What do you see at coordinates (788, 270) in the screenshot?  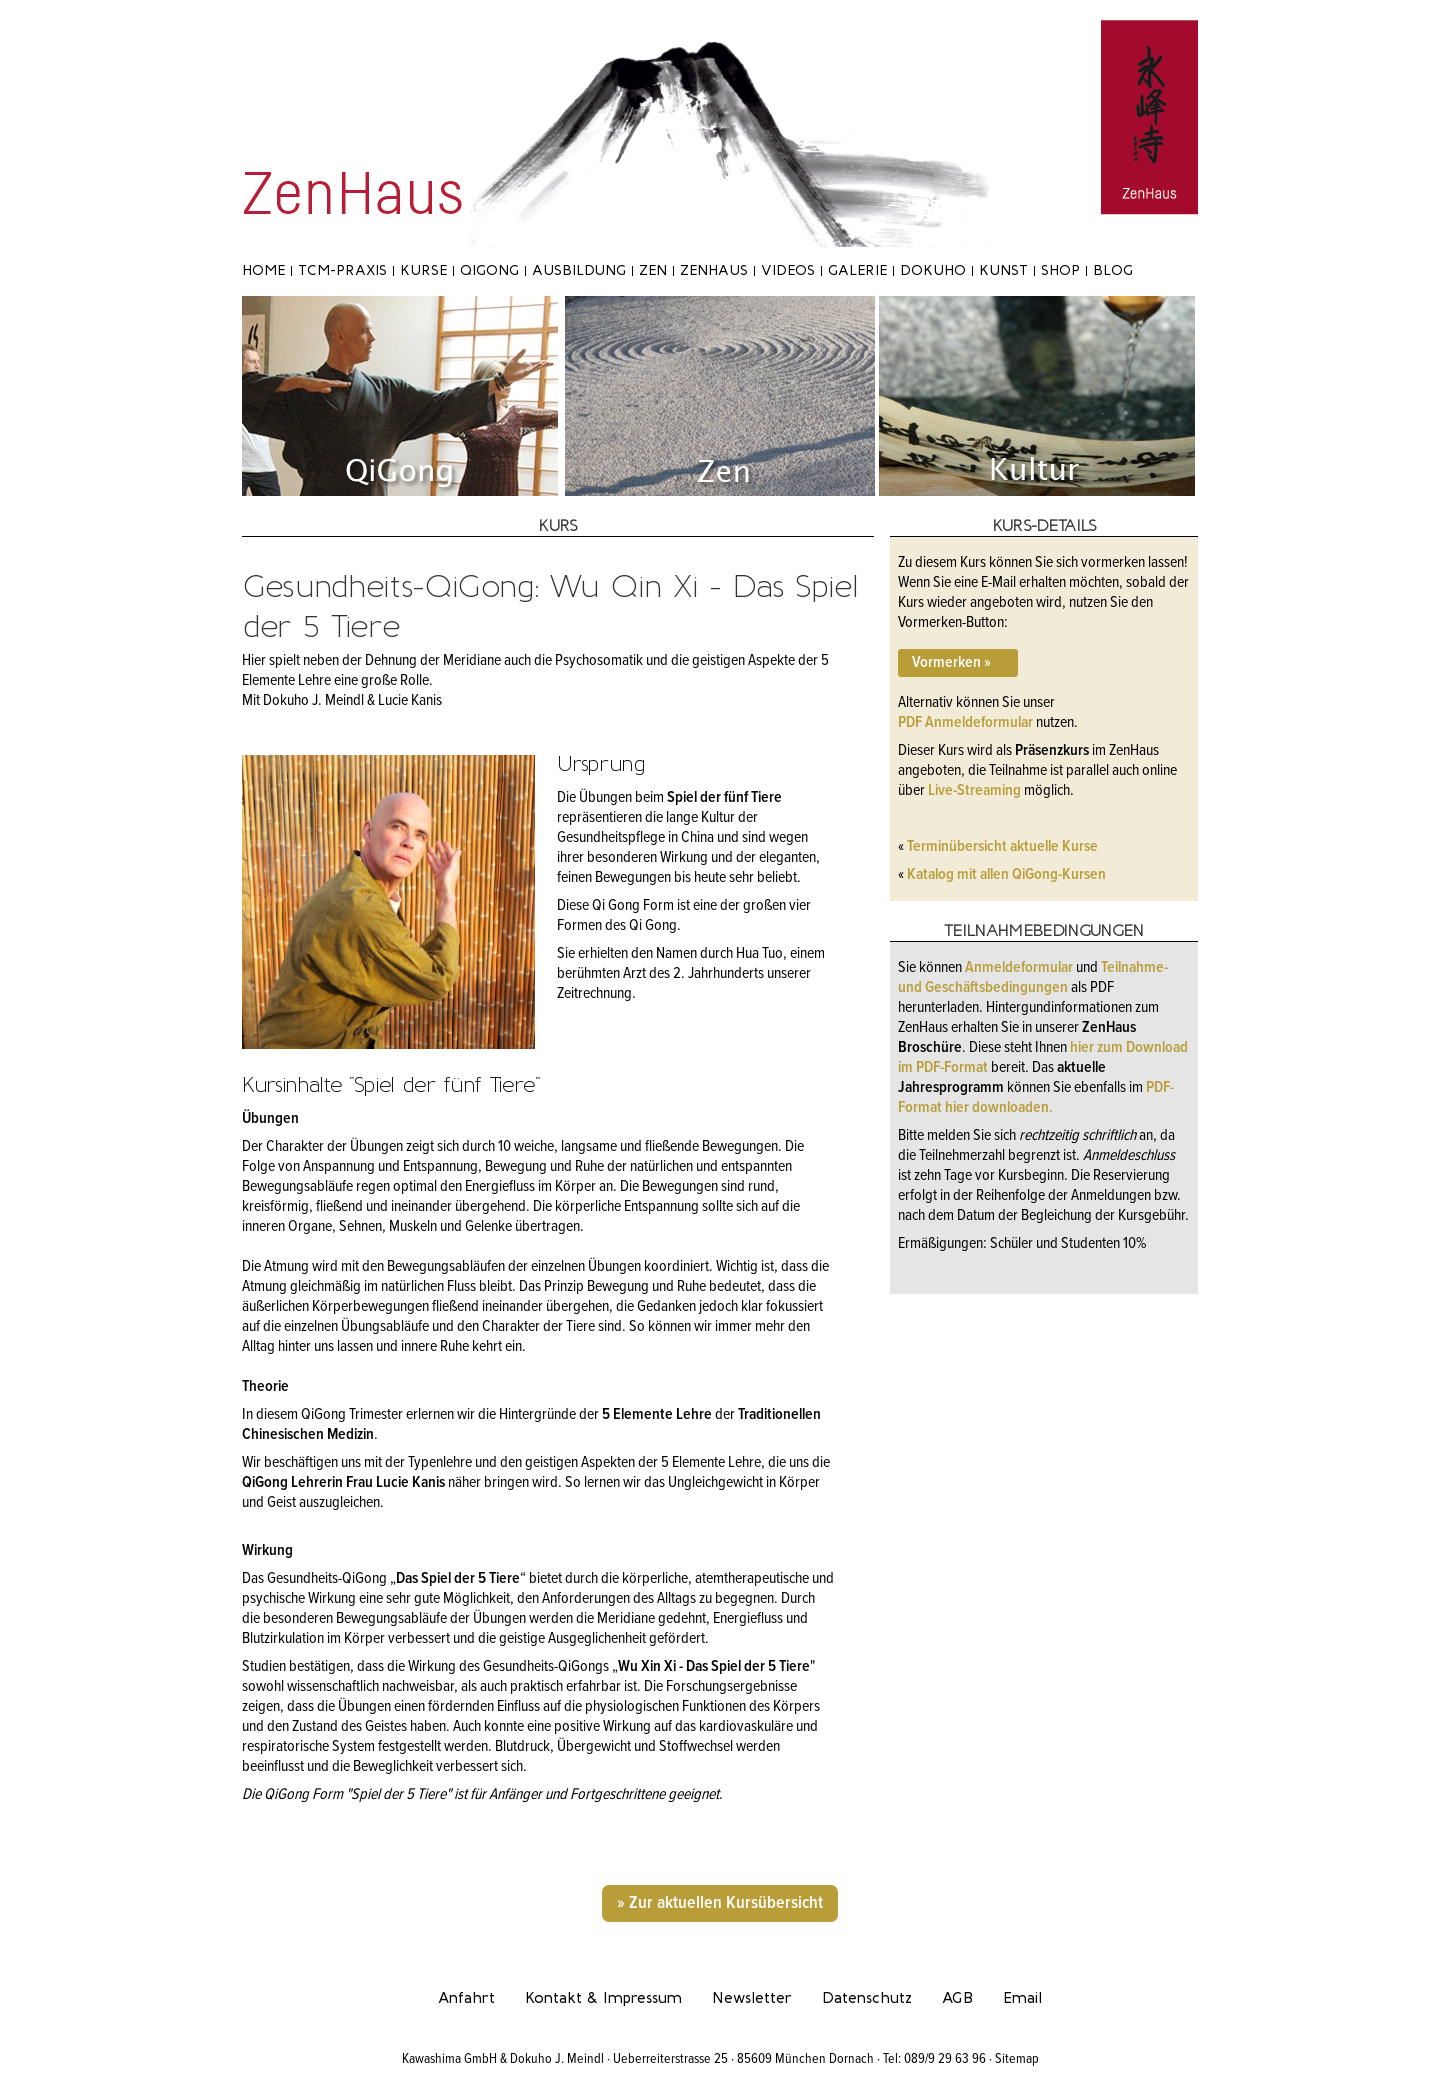 I see `Videos` at bounding box center [788, 270].